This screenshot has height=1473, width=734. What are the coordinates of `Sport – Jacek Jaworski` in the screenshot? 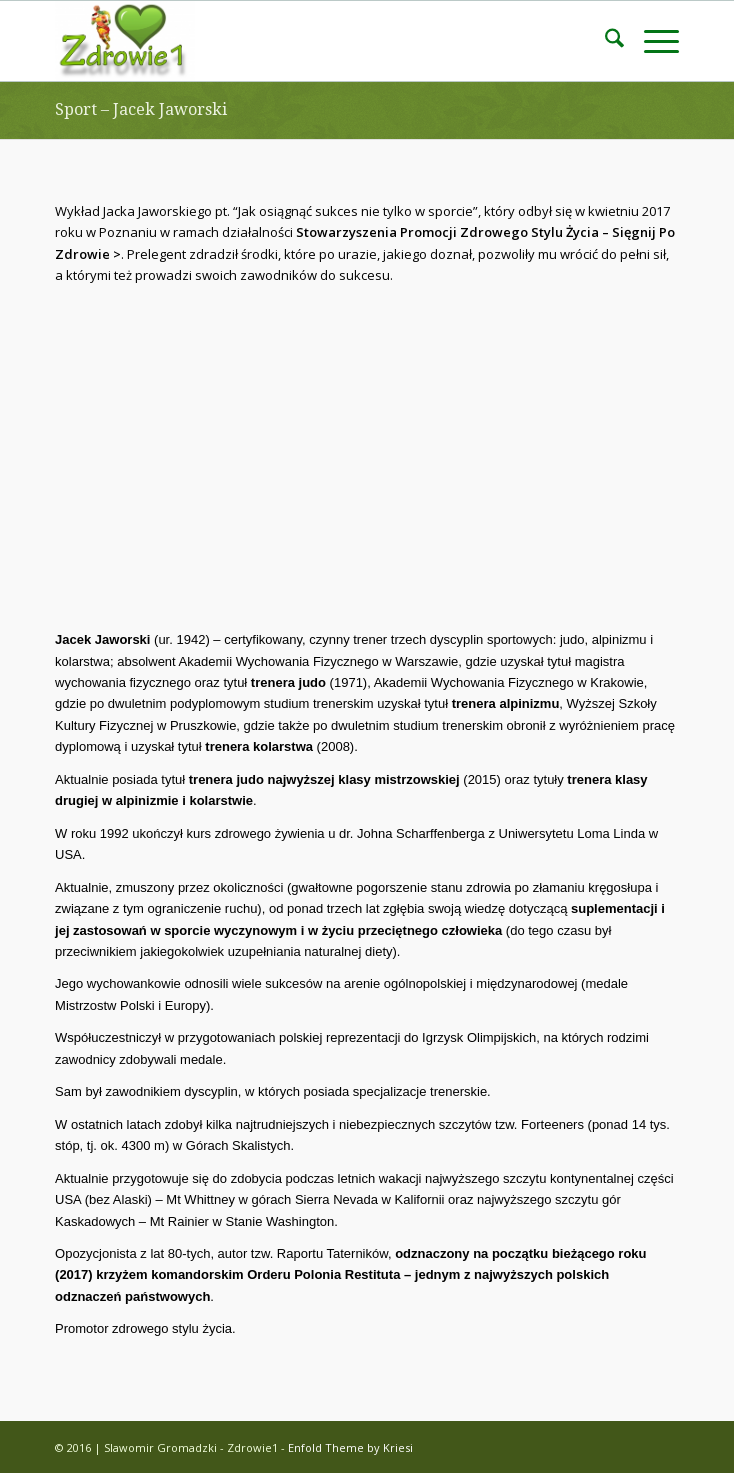 It's located at (141, 109).